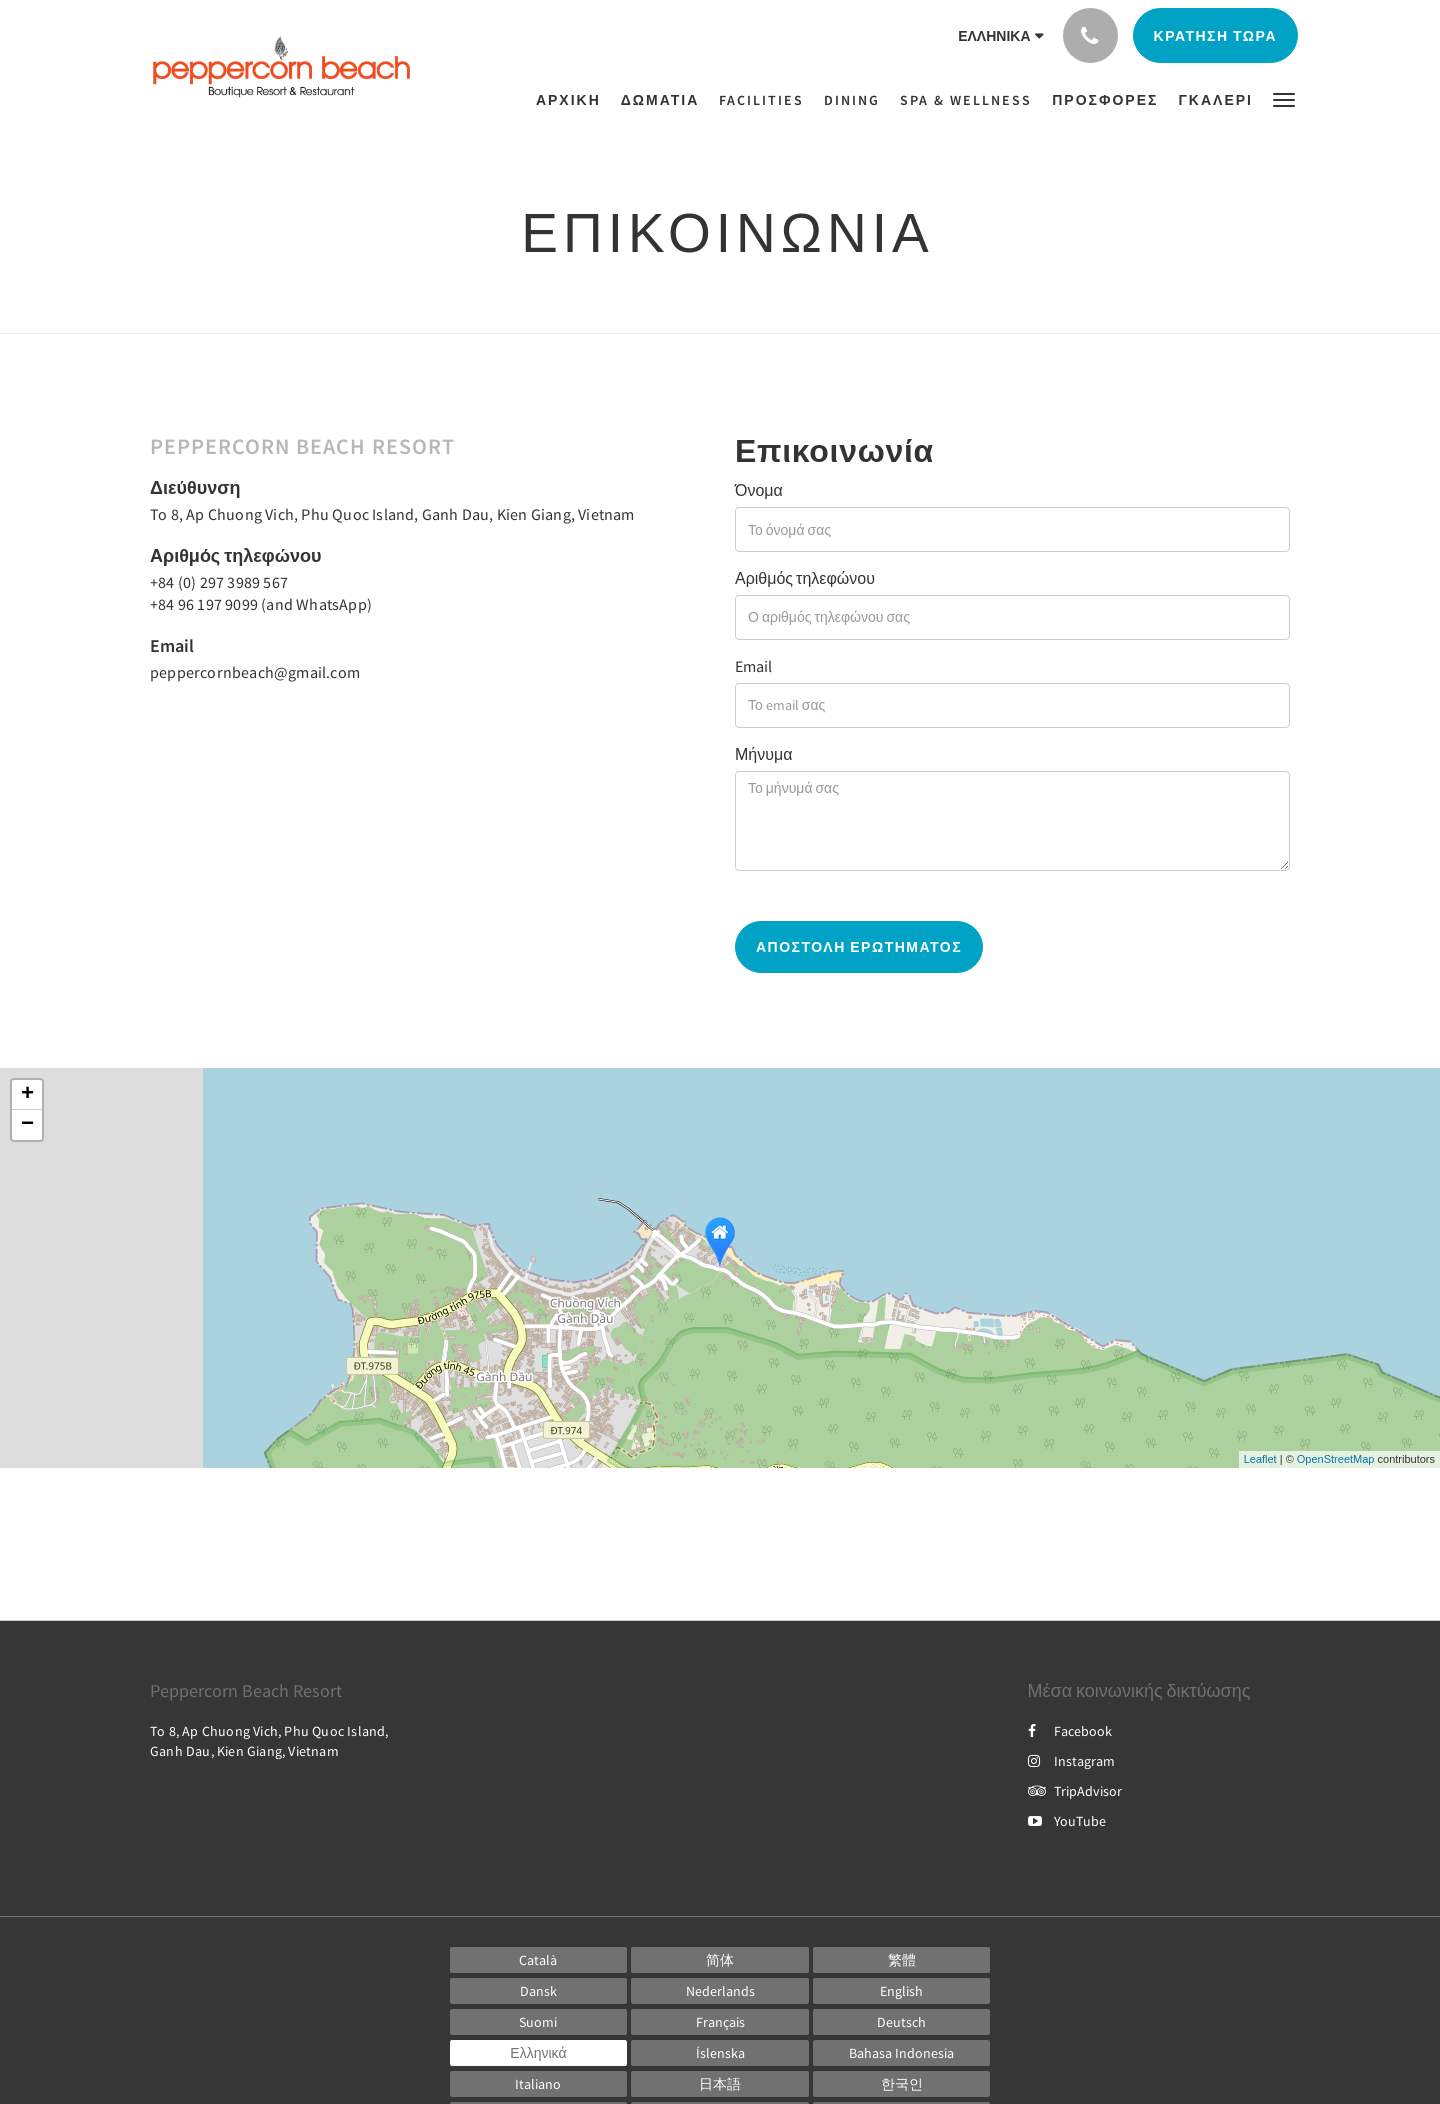 The image size is (1440, 2104). Describe the element at coordinates (1336, 1459) in the screenshot. I see `OpenStreetMap` at that location.